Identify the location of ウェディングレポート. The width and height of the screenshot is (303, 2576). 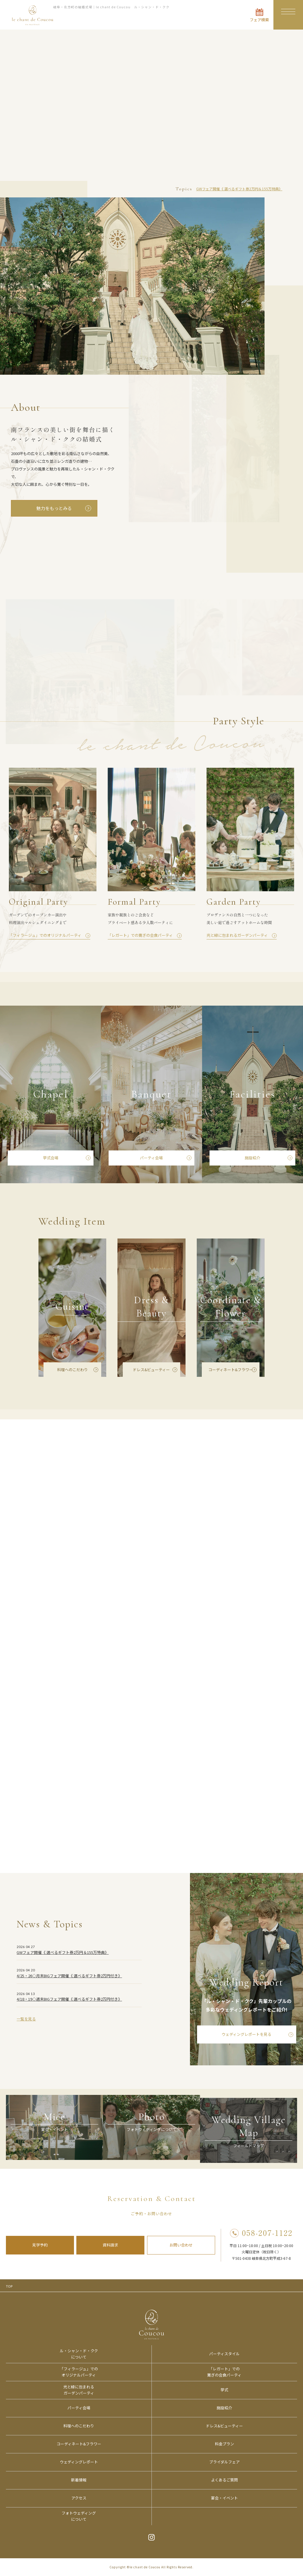
(79, 2462).